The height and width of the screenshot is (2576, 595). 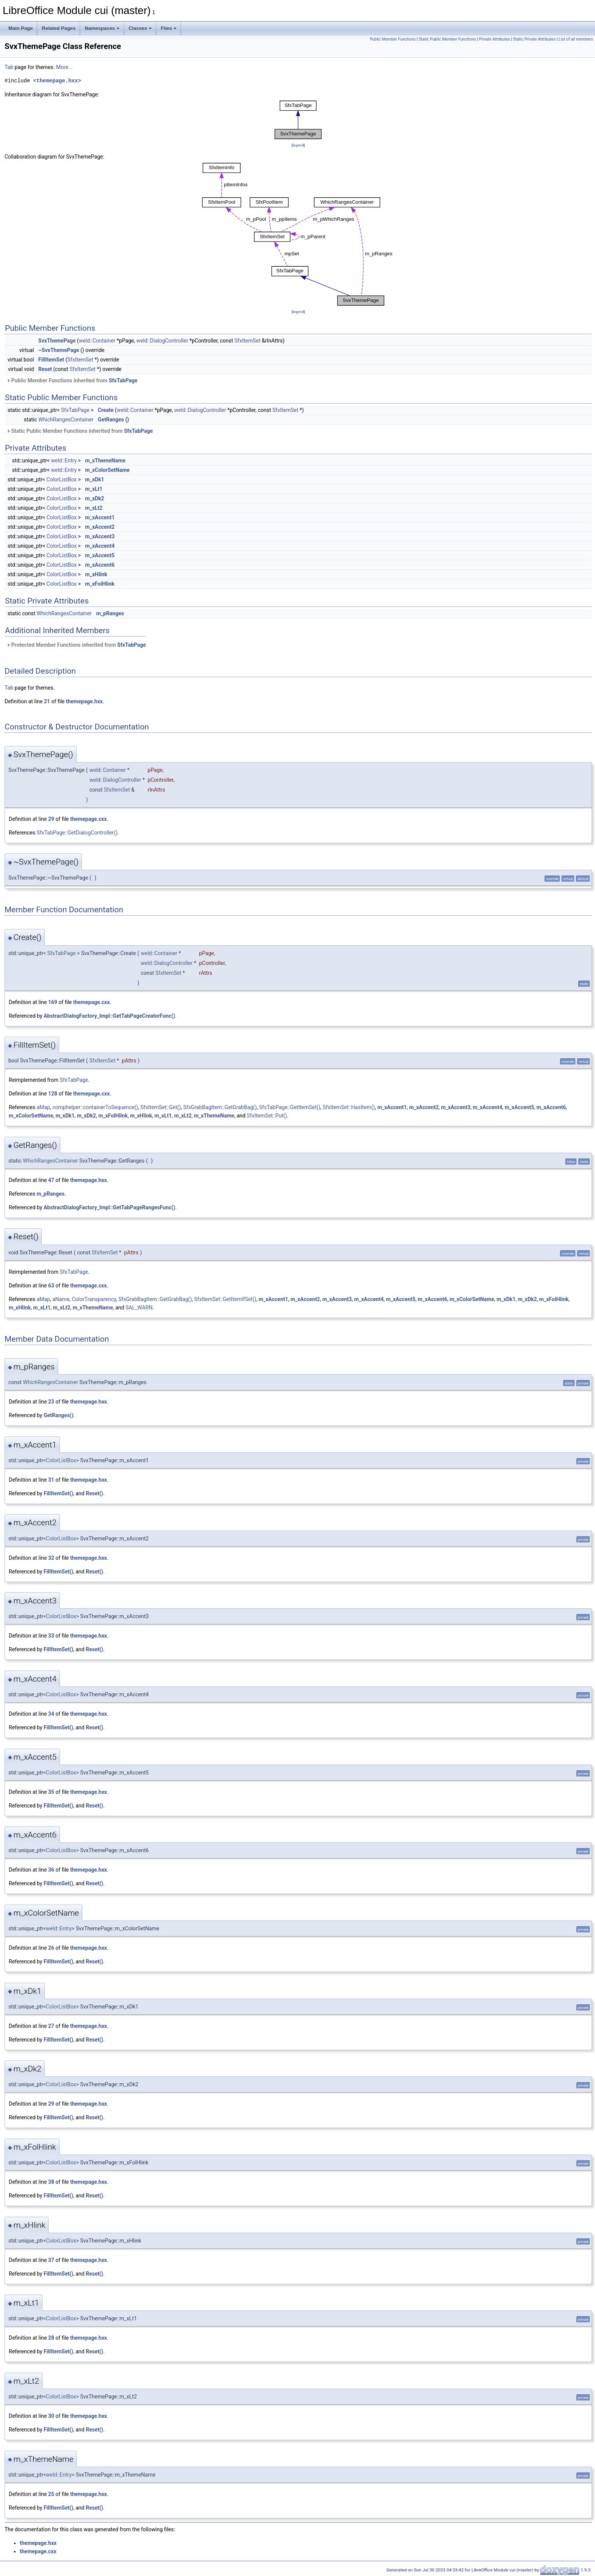 I want to click on WhichRangesContainer, so click(x=65, y=419).